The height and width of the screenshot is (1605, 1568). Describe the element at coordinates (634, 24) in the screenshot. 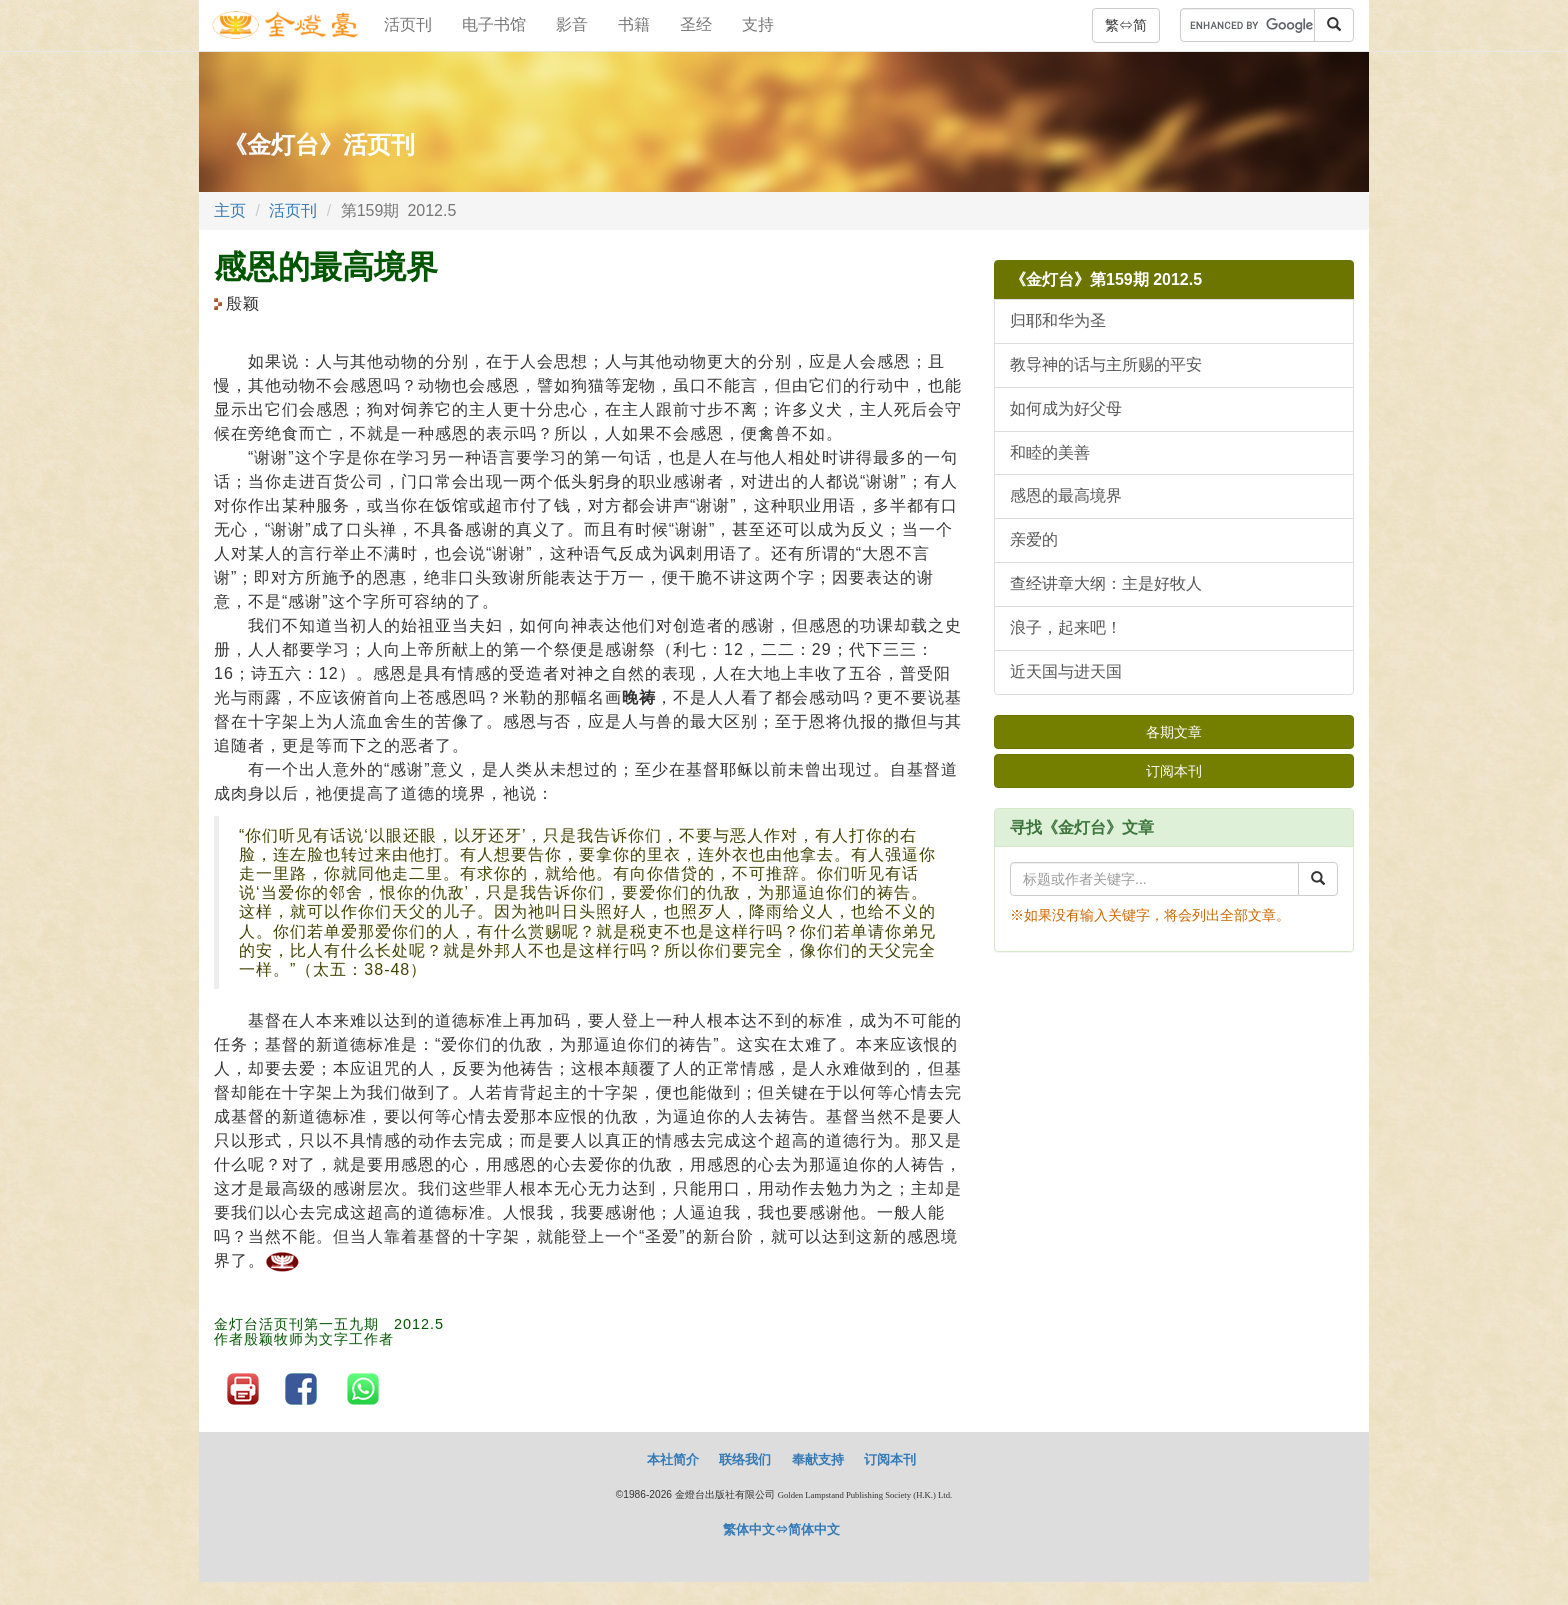

I see `书籍` at that location.